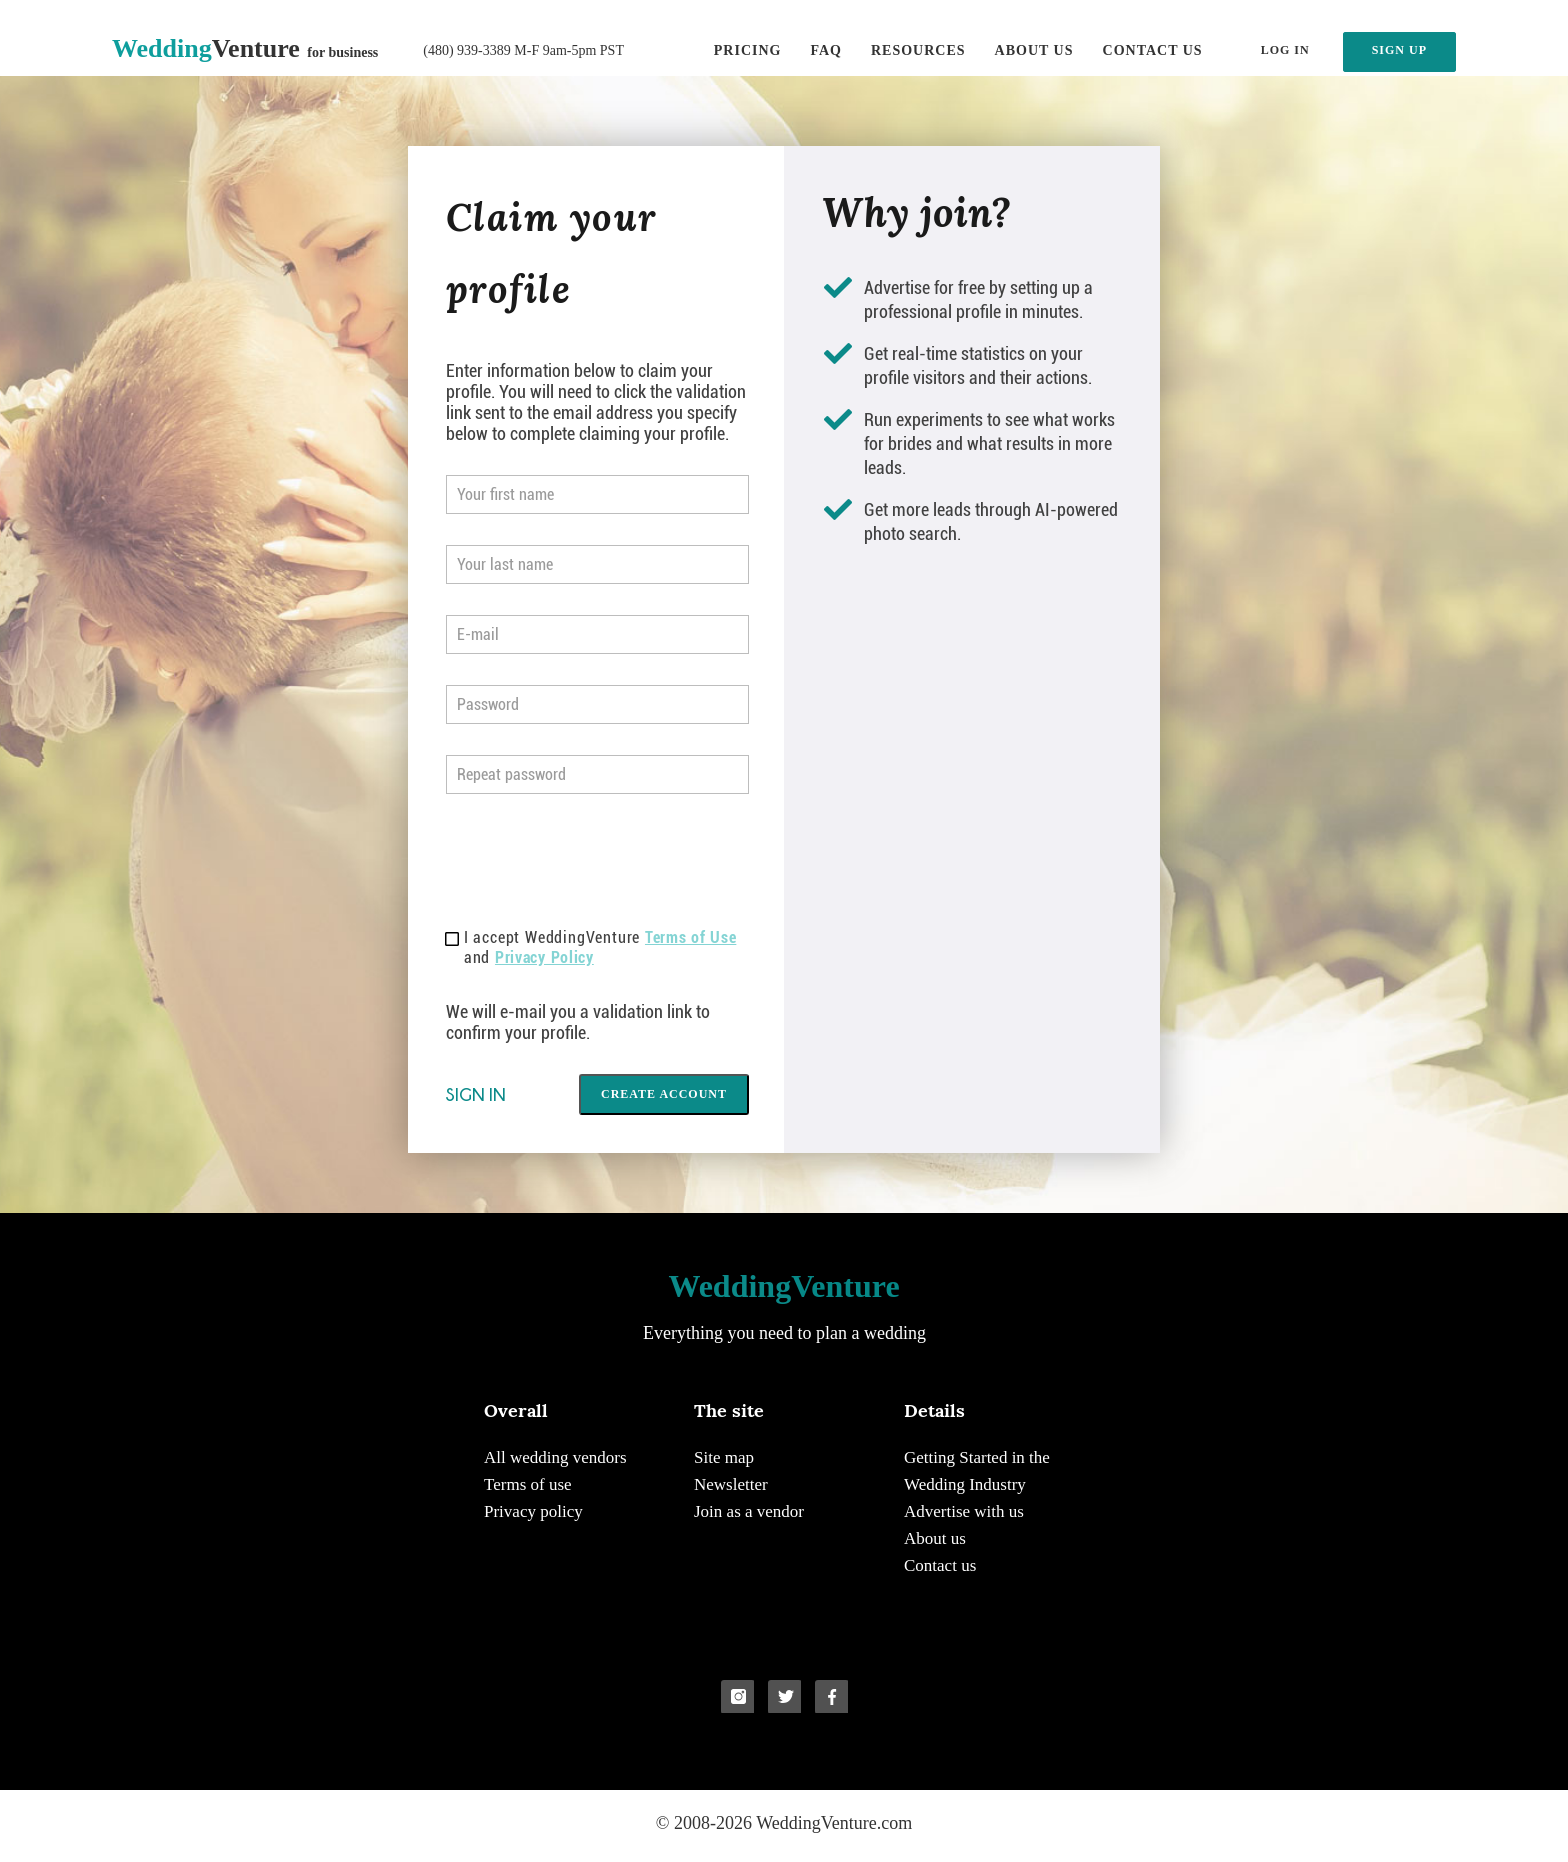 This screenshot has height=1862, width=1568. What do you see at coordinates (528, 1484) in the screenshot?
I see `Terms of use` at bounding box center [528, 1484].